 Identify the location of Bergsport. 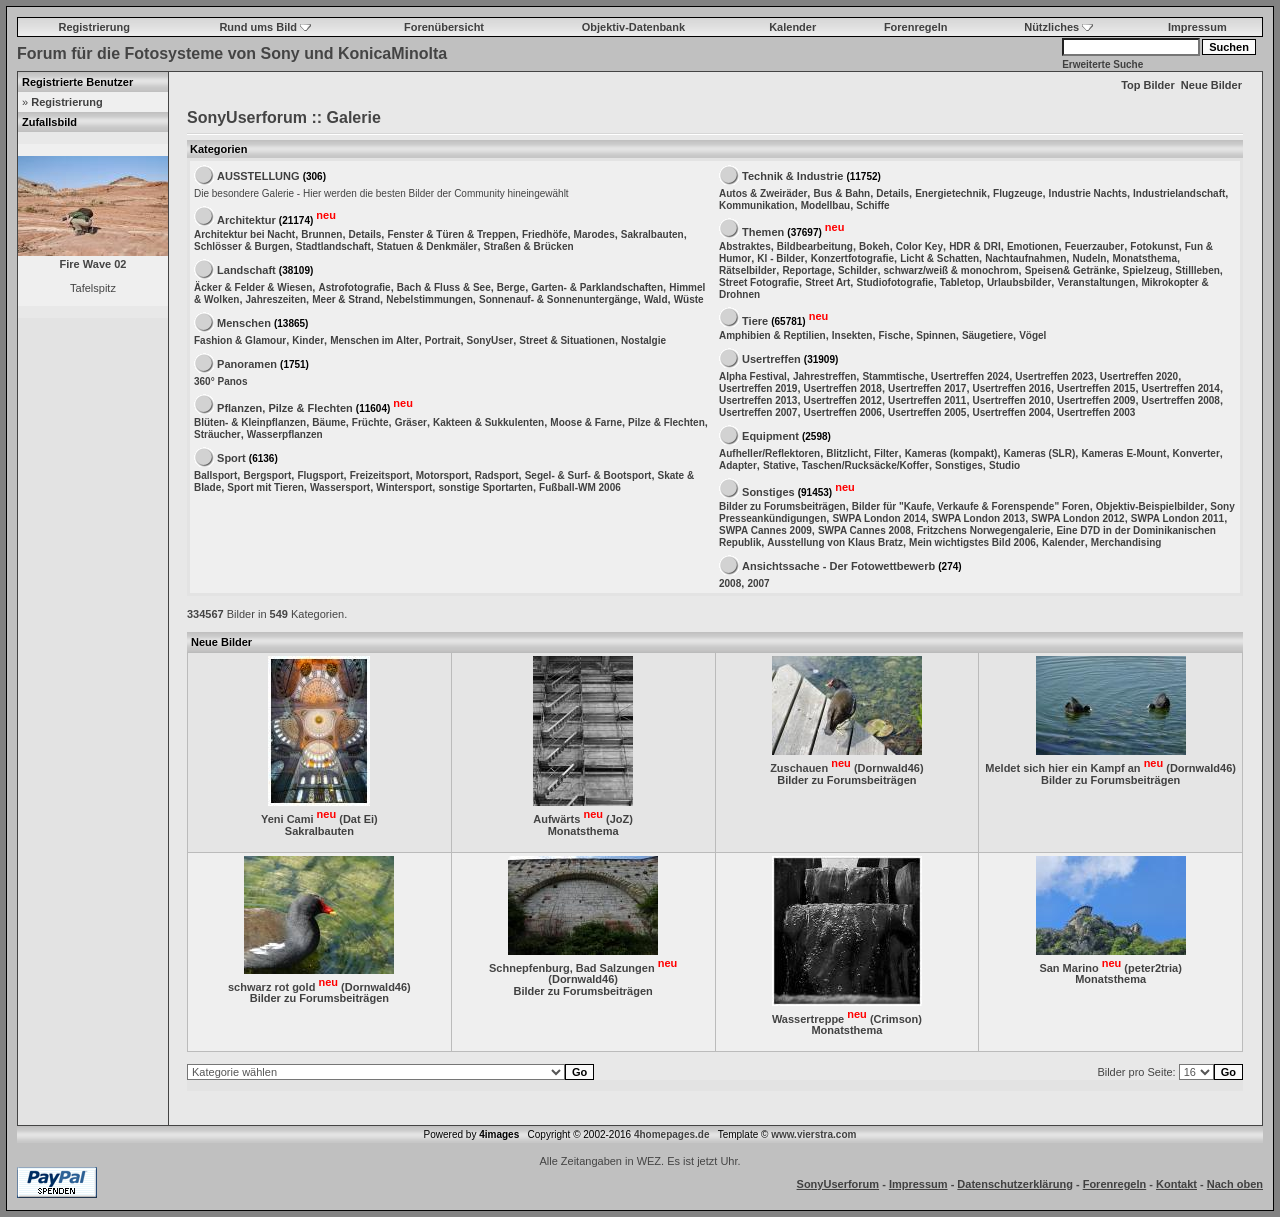
(267, 475).